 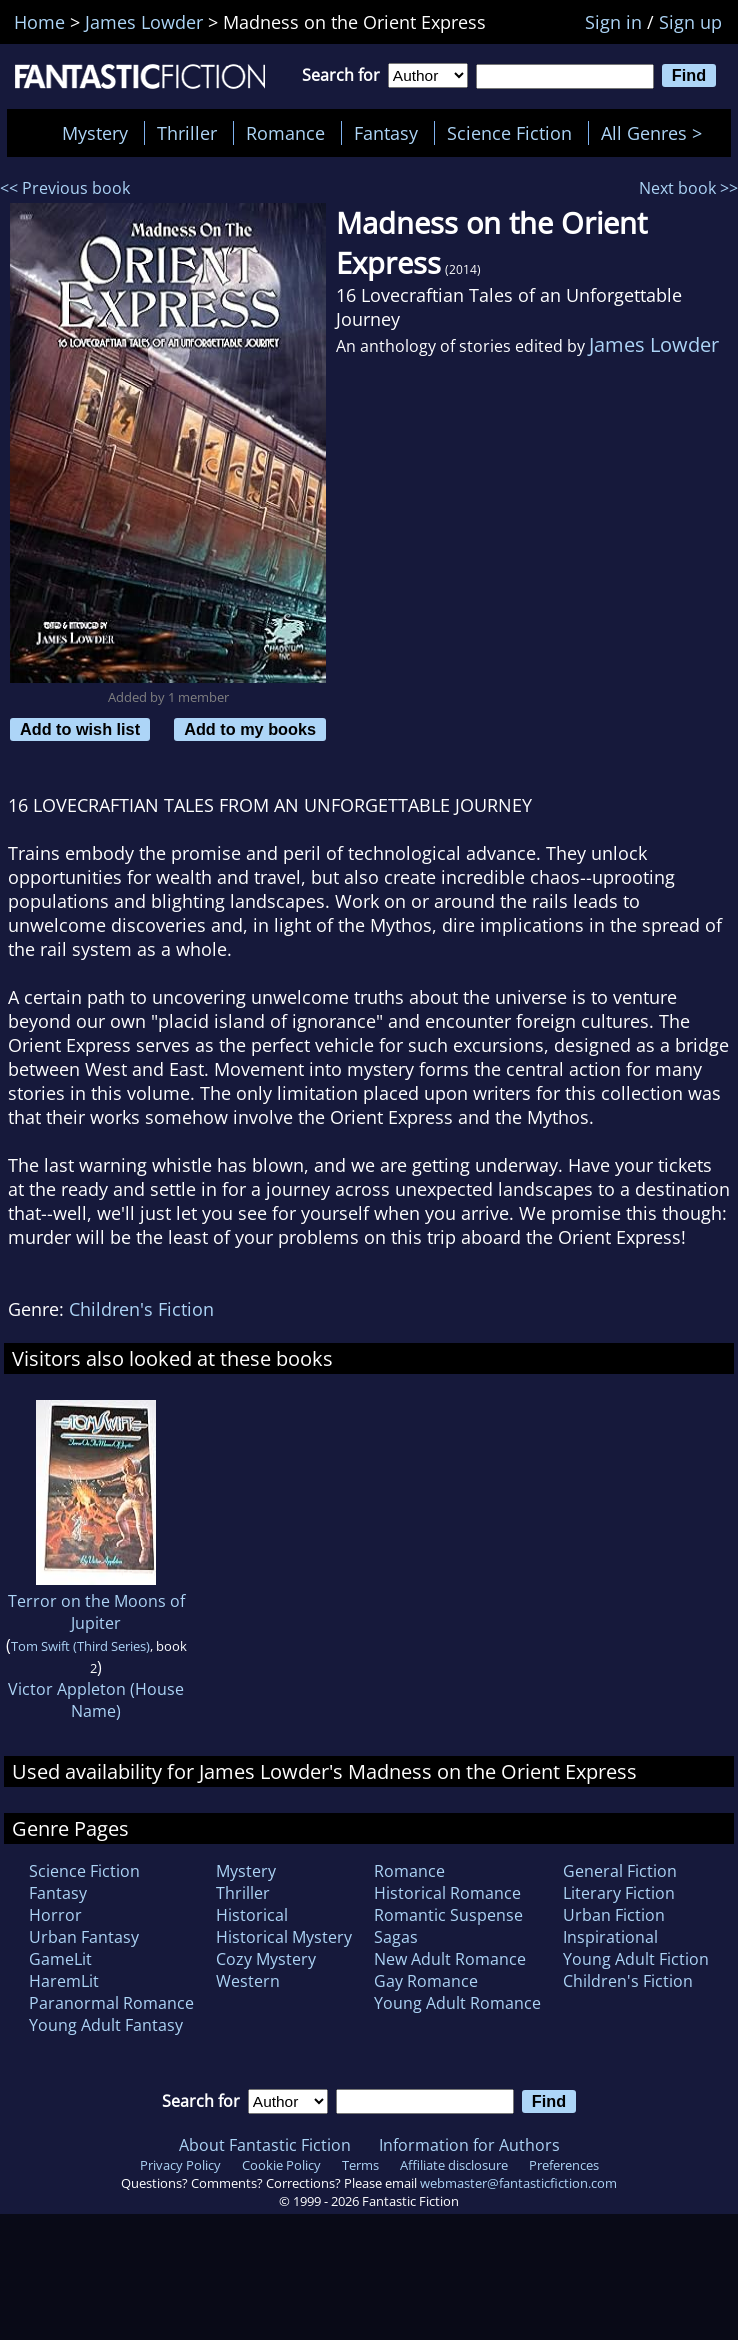 What do you see at coordinates (80, 1646) in the screenshot?
I see `Tom Swift (Third Series)` at bounding box center [80, 1646].